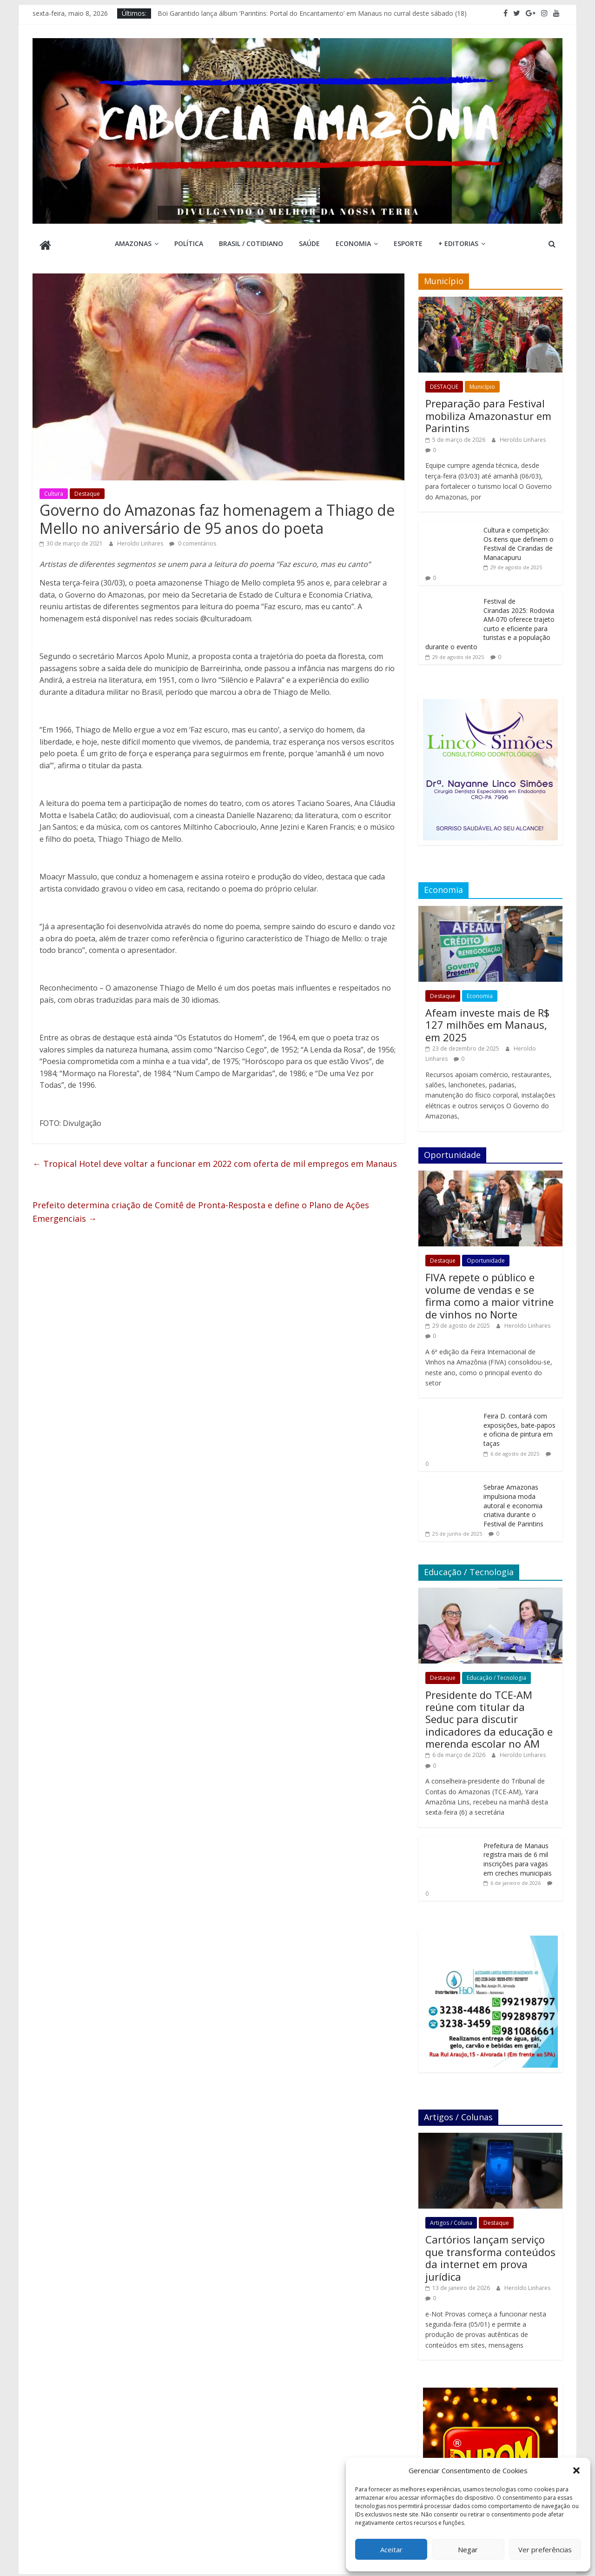 The width and height of the screenshot is (595, 2576). Describe the element at coordinates (451, 2220) in the screenshot. I see `Artigos / Coluna` at that location.